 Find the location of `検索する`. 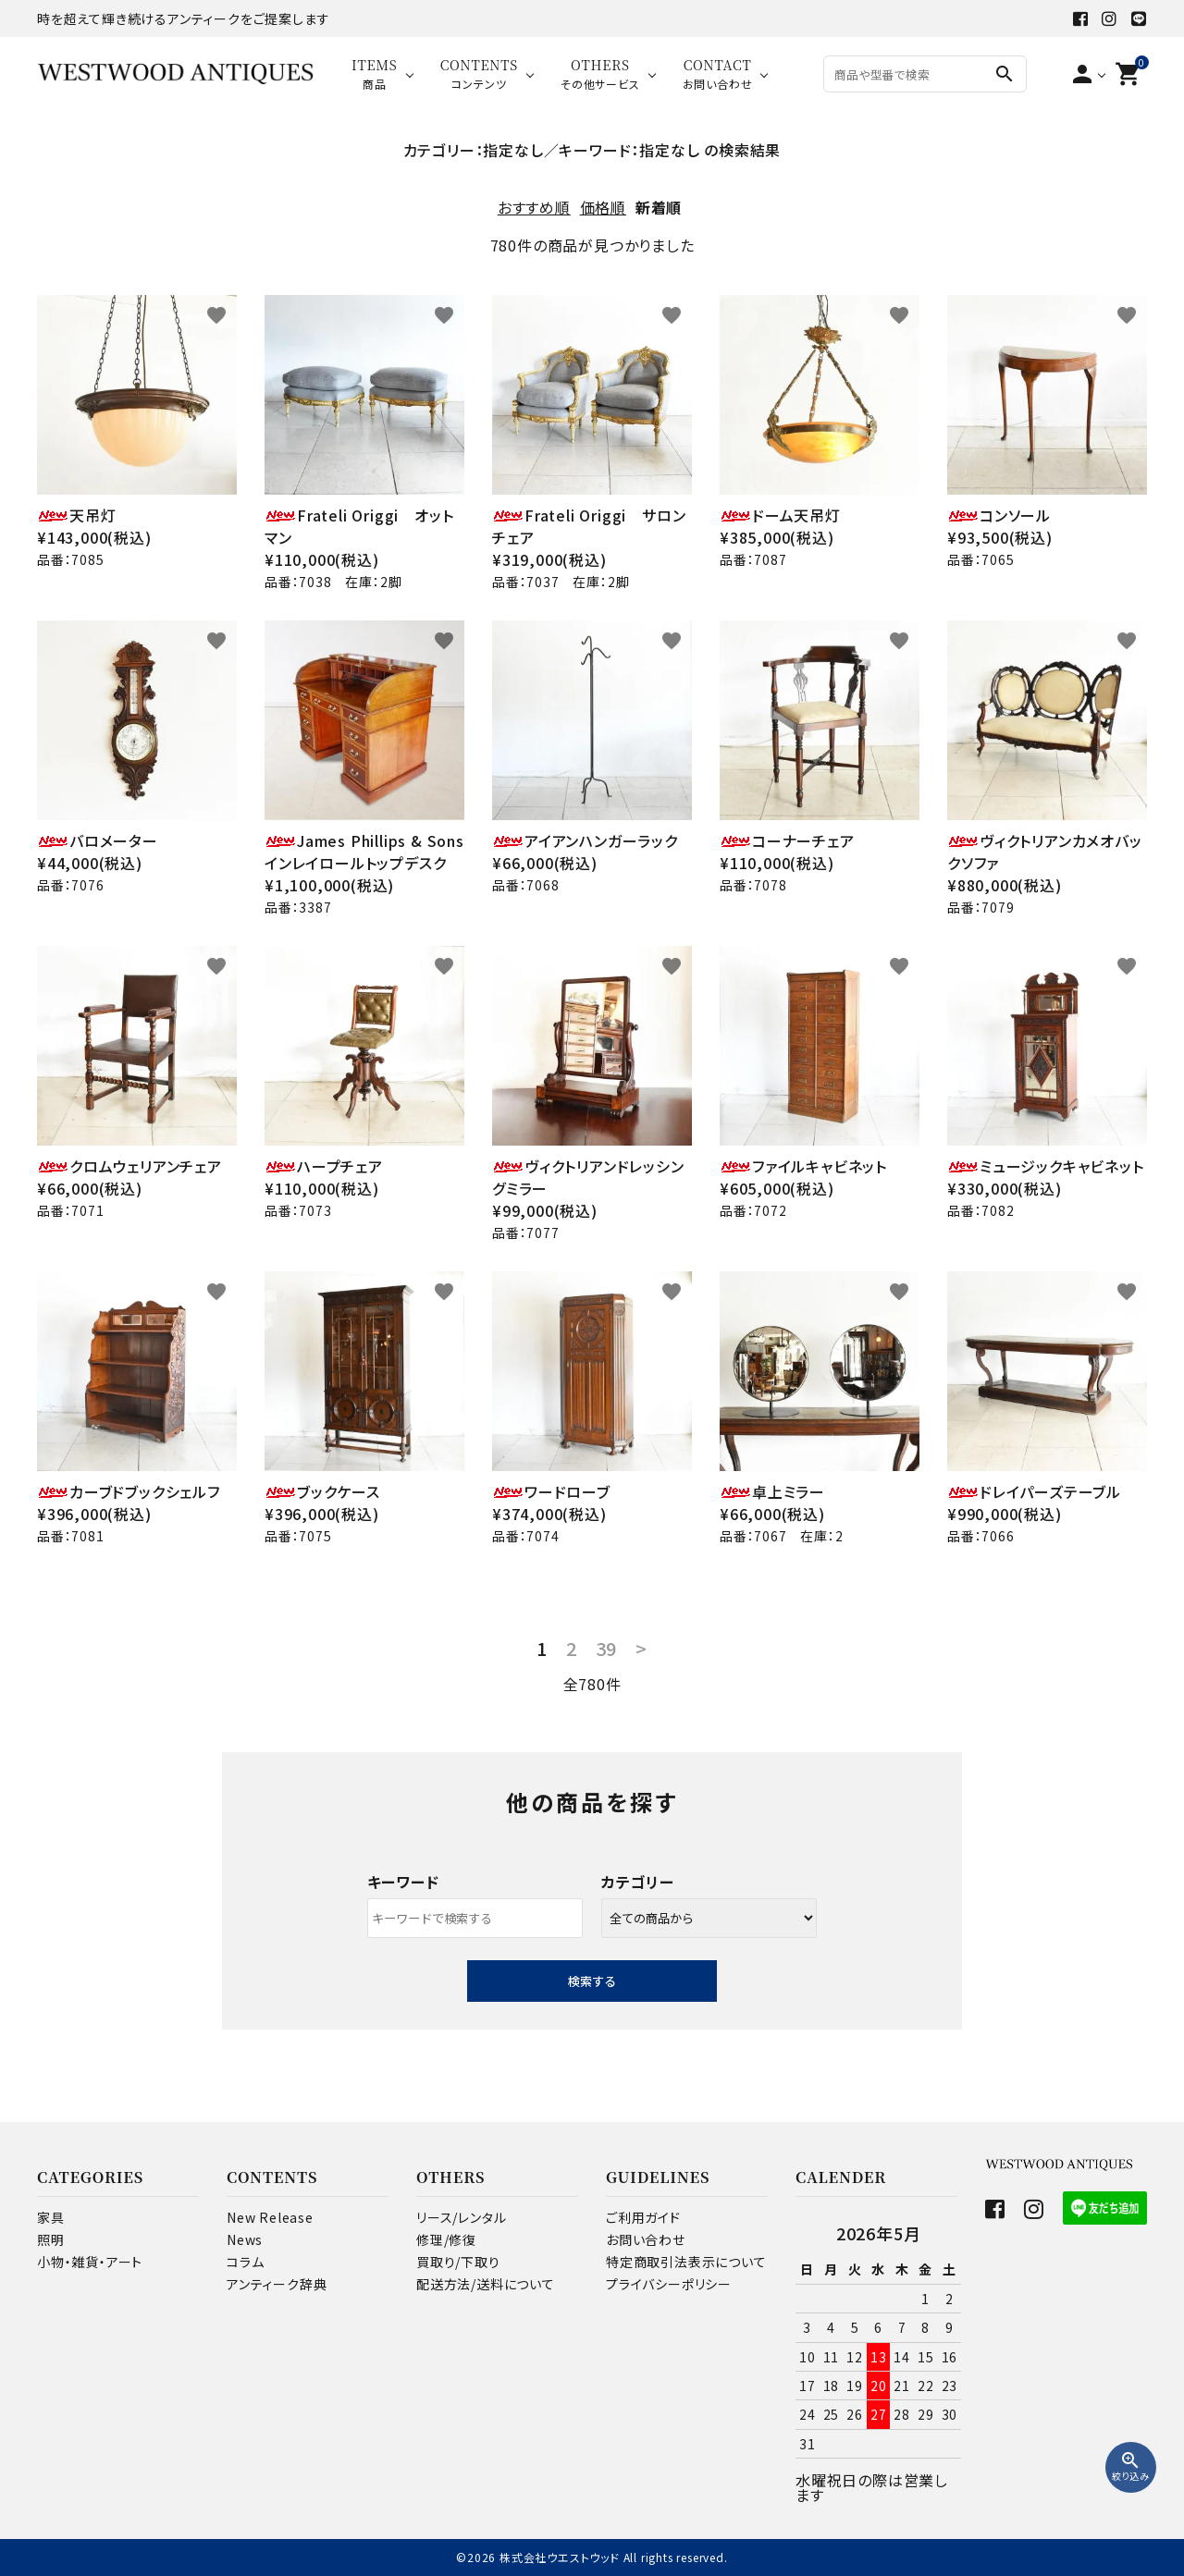

検索する is located at coordinates (592, 1981).